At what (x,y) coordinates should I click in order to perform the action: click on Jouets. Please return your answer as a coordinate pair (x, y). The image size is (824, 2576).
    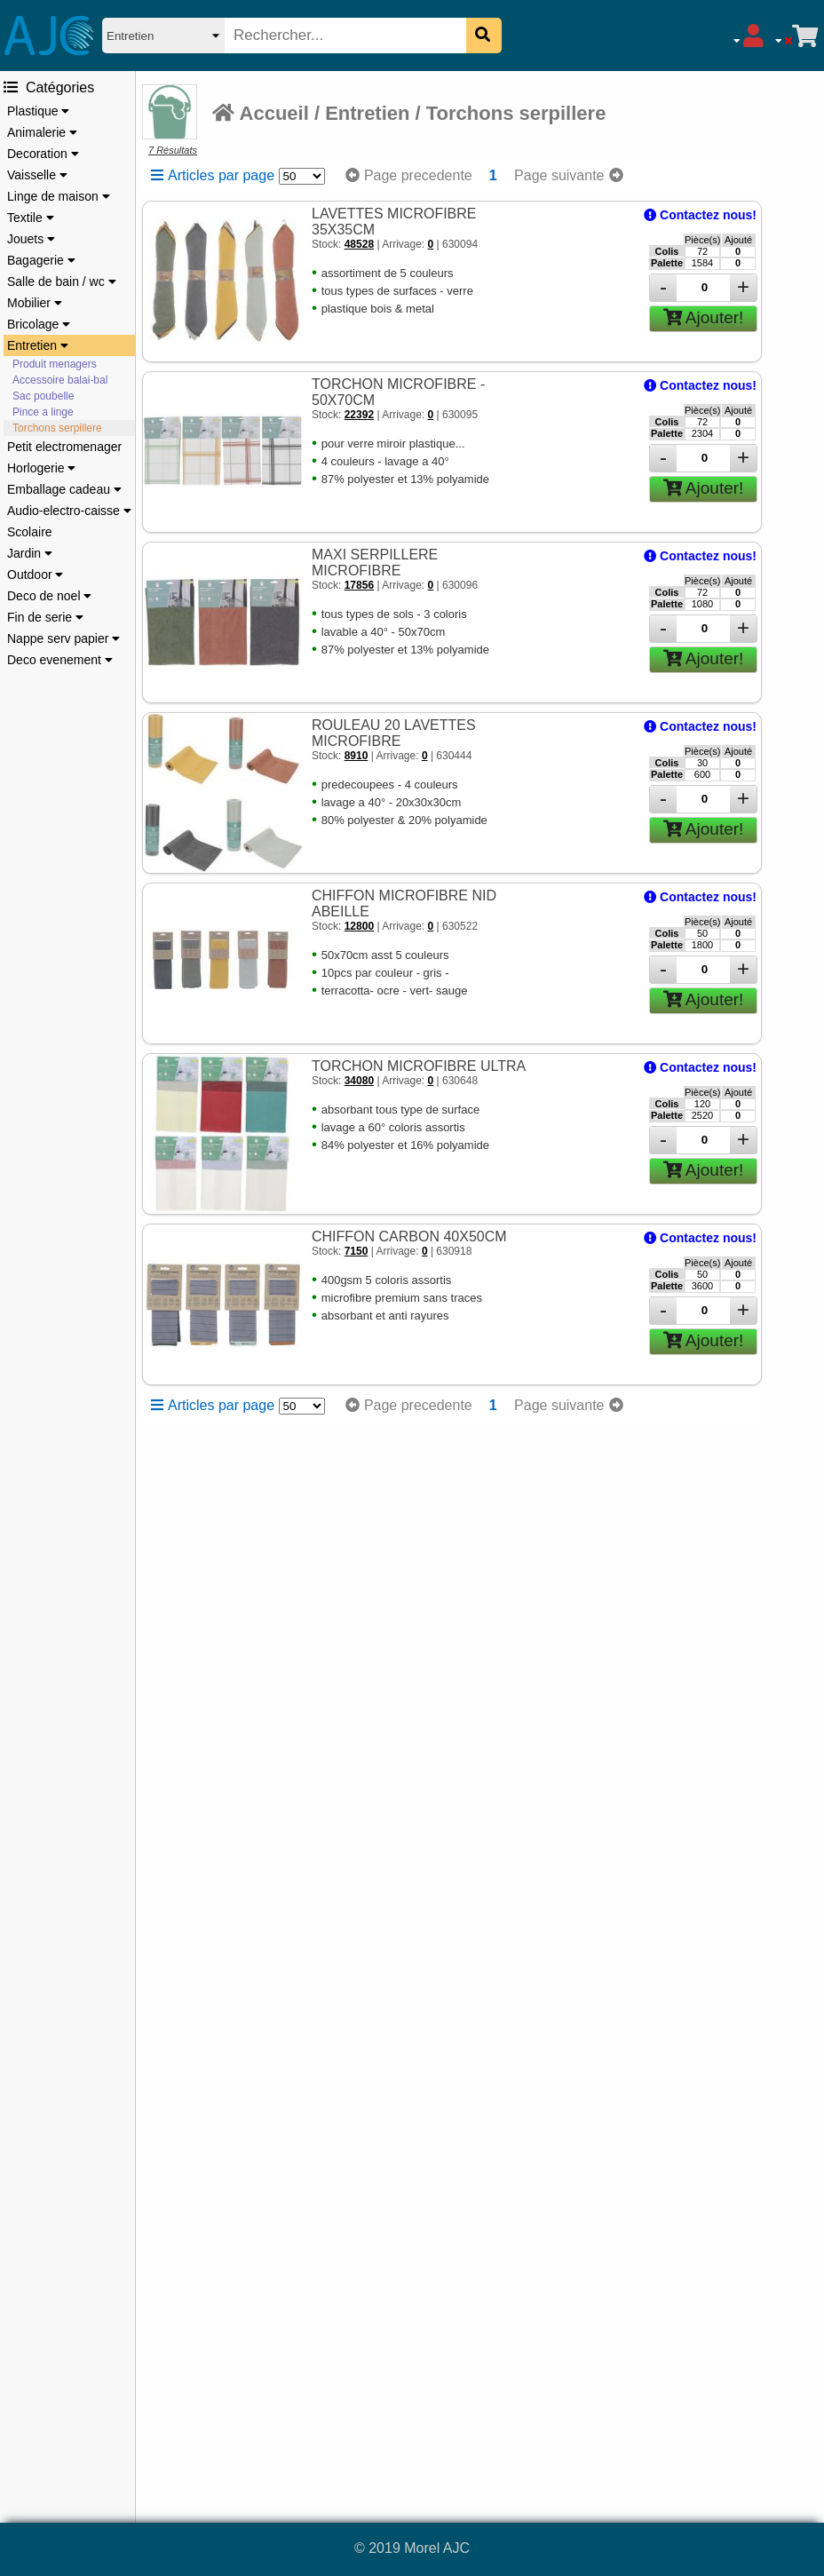
    Looking at the image, I should click on (31, 239).